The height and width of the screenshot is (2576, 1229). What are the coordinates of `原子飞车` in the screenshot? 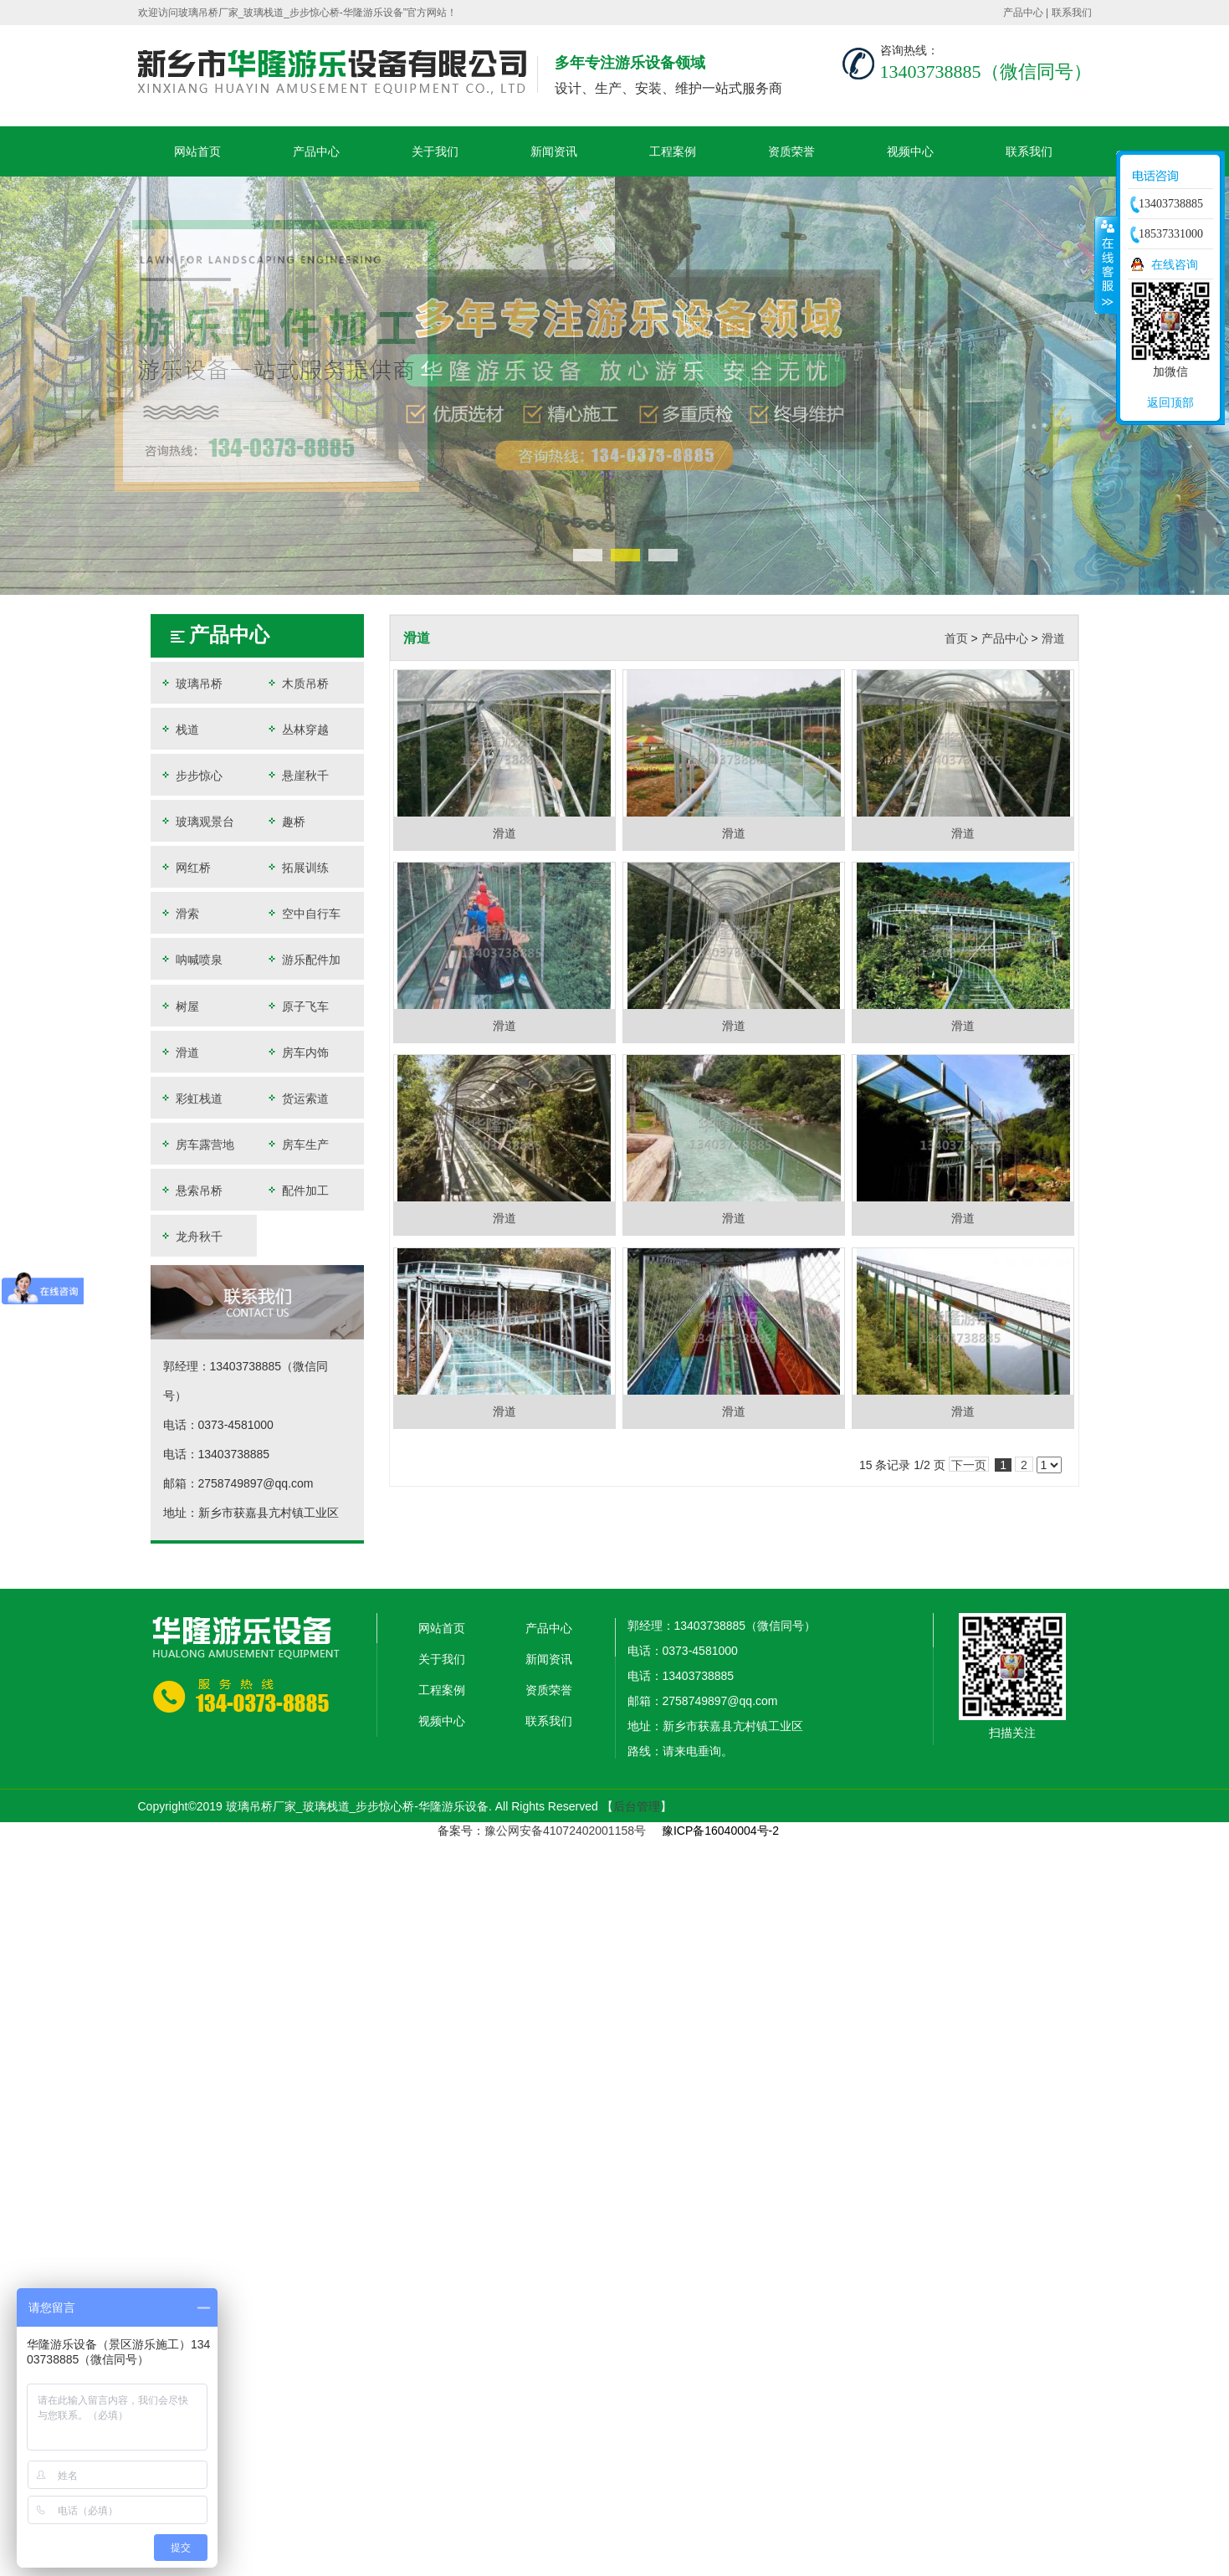 It's located at (297, 1006).